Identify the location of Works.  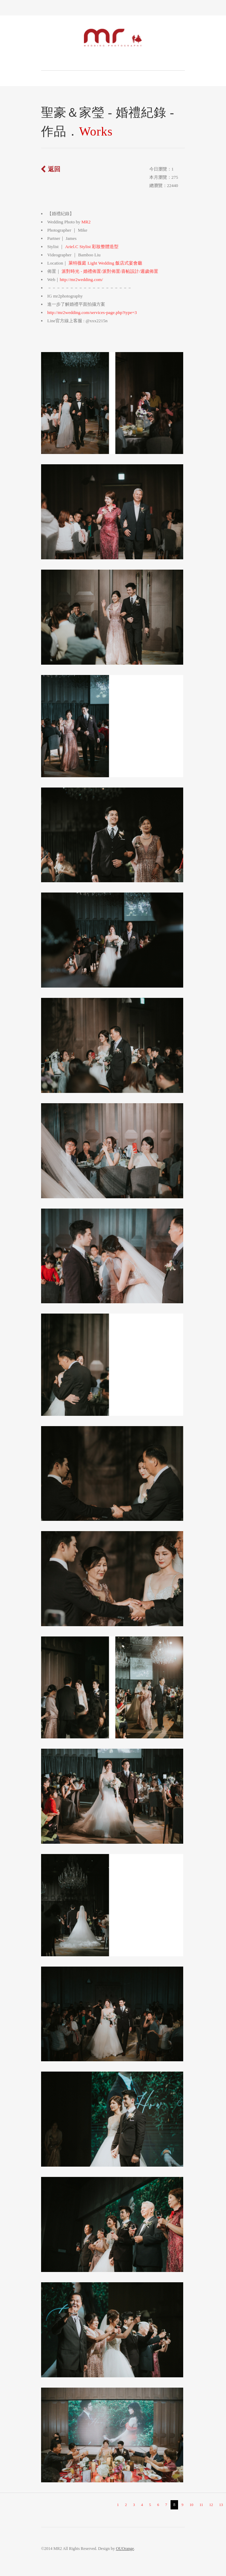
(96, 131).